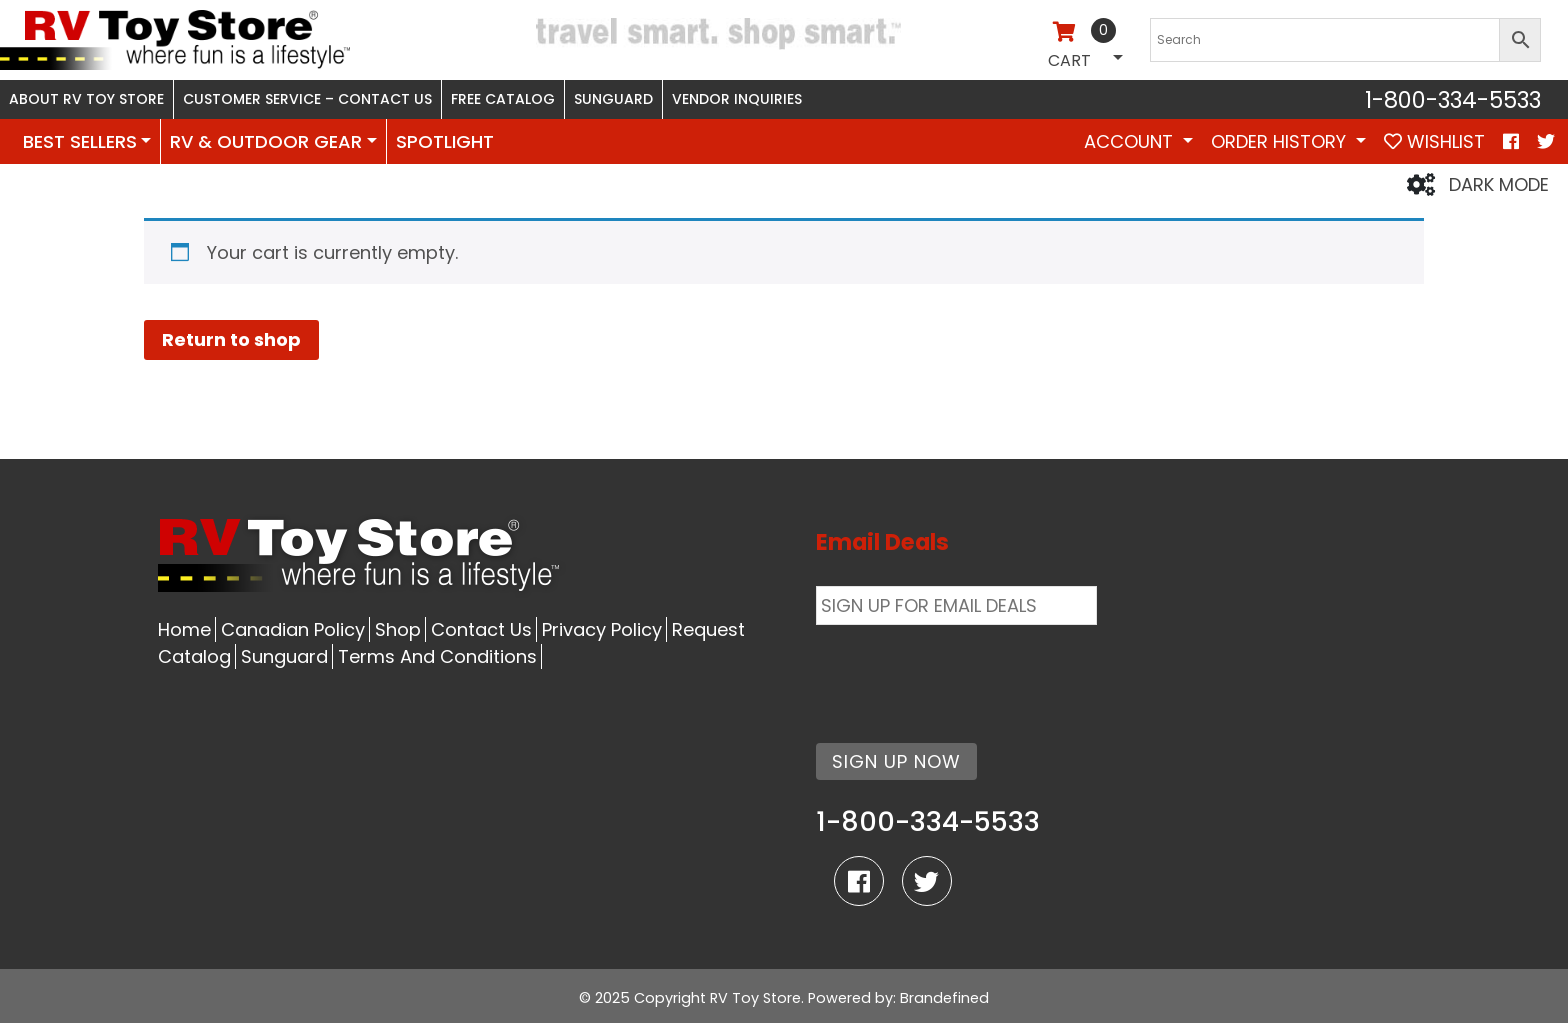 Image resolution: width=1568 pixels, height=1023 pixels. I want to click on Canadian Policy, so click(293, 629).